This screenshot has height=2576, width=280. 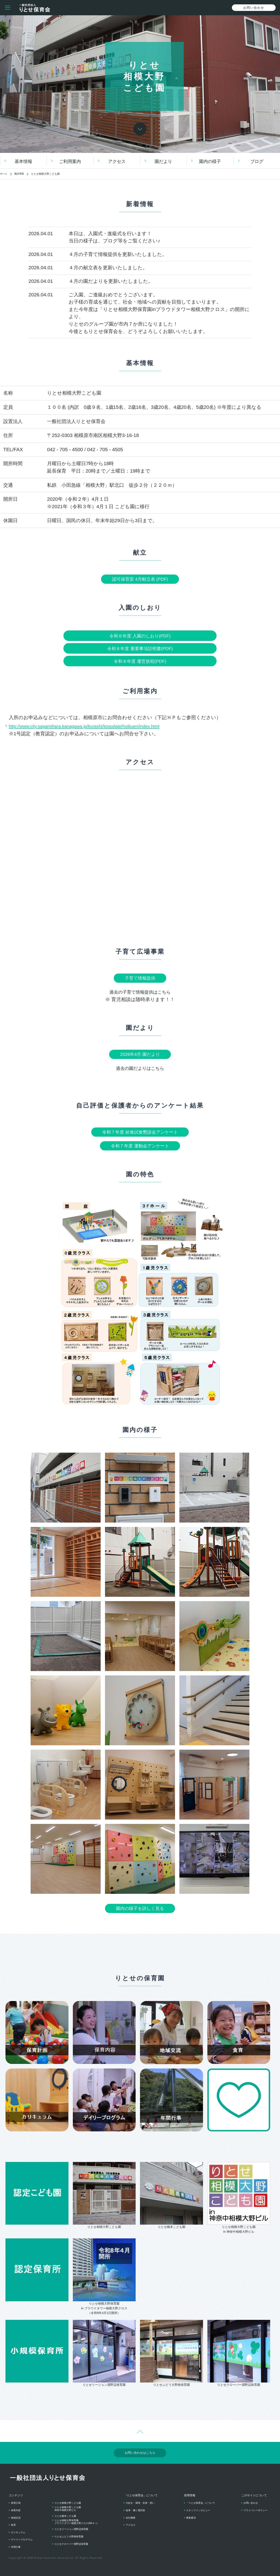 I want to click on りとせぶどう大野南保育園, so click(x=171, y=2353).